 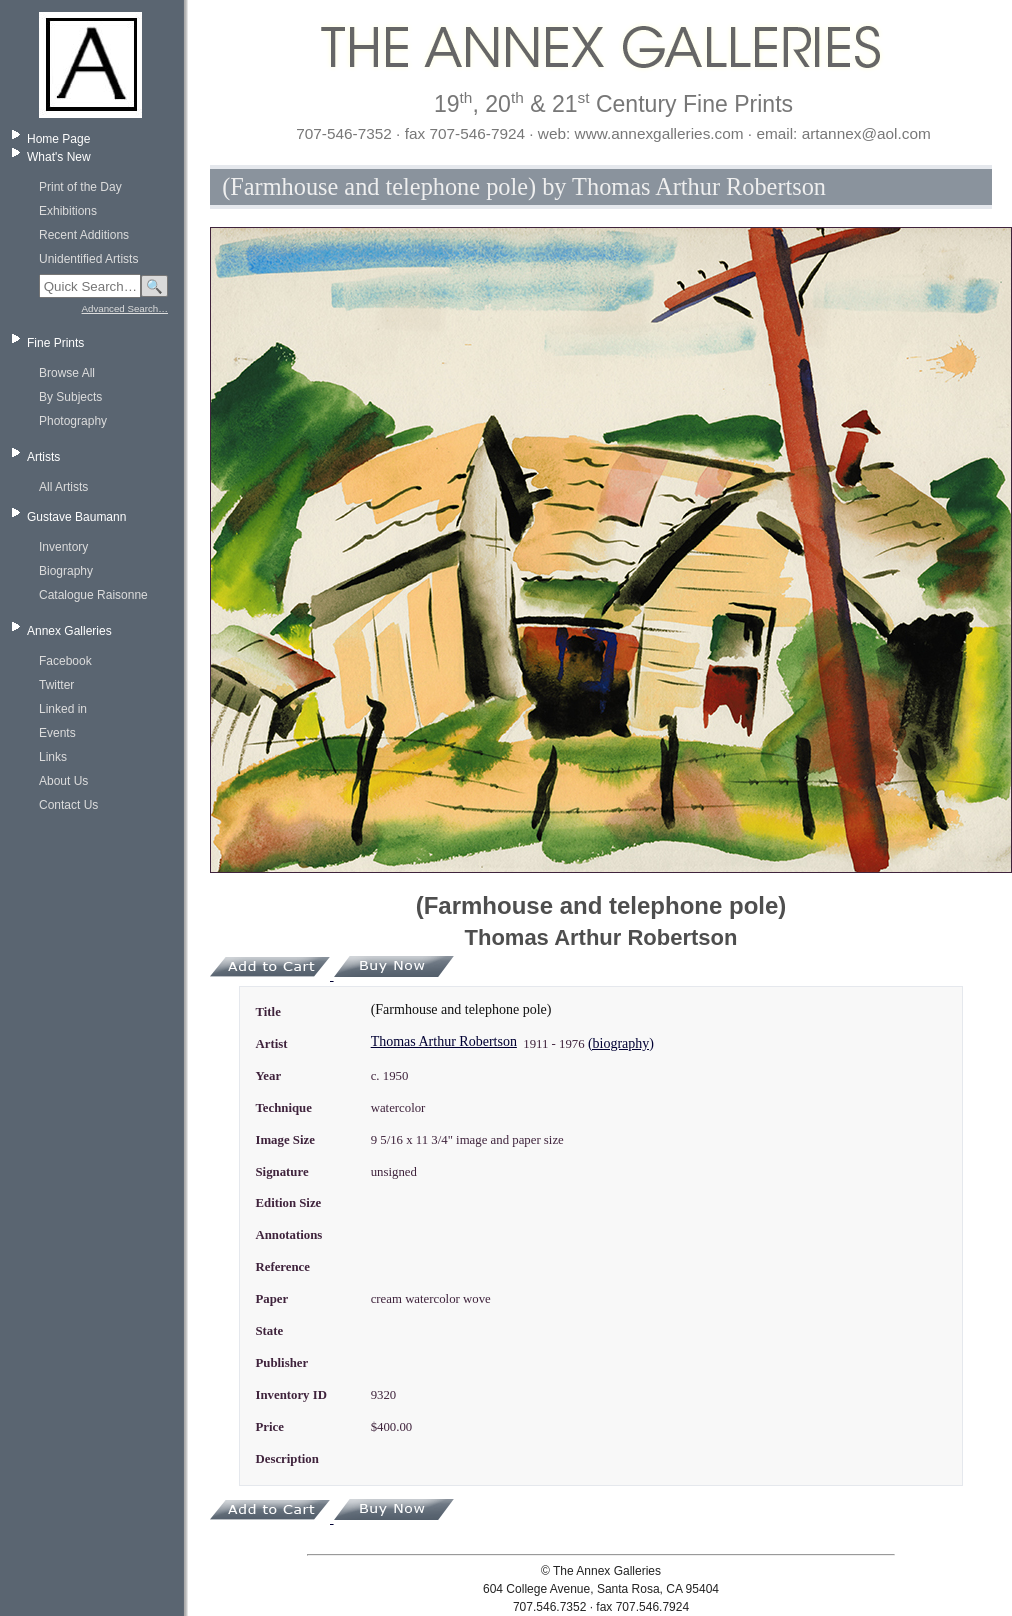 I want to click on Advanced Search…, so click(x=125, y=308).